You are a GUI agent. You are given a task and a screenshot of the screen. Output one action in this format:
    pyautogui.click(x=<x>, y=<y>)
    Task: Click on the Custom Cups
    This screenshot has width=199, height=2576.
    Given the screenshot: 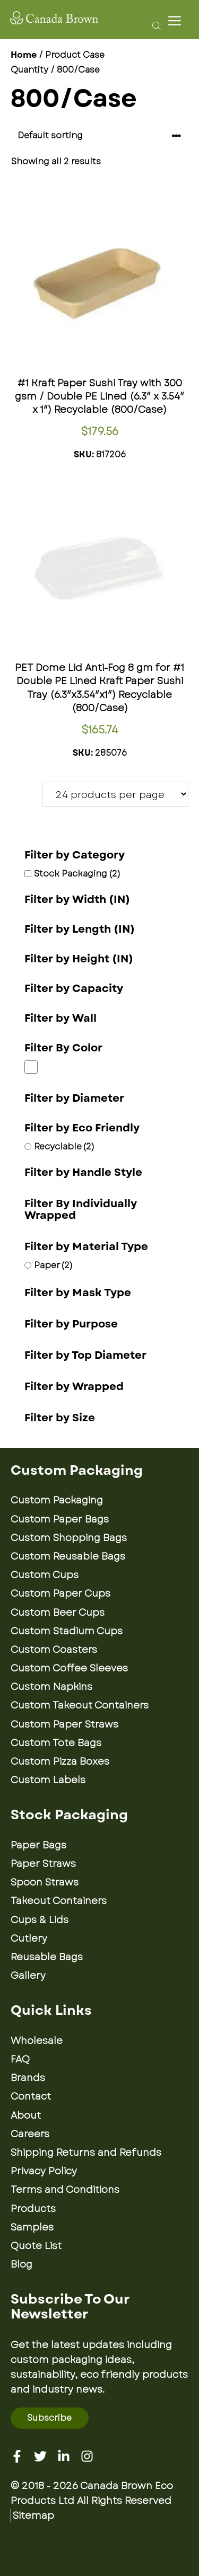 What is the action you would take?
    pyautogui.click(x=45, y=1575)
    